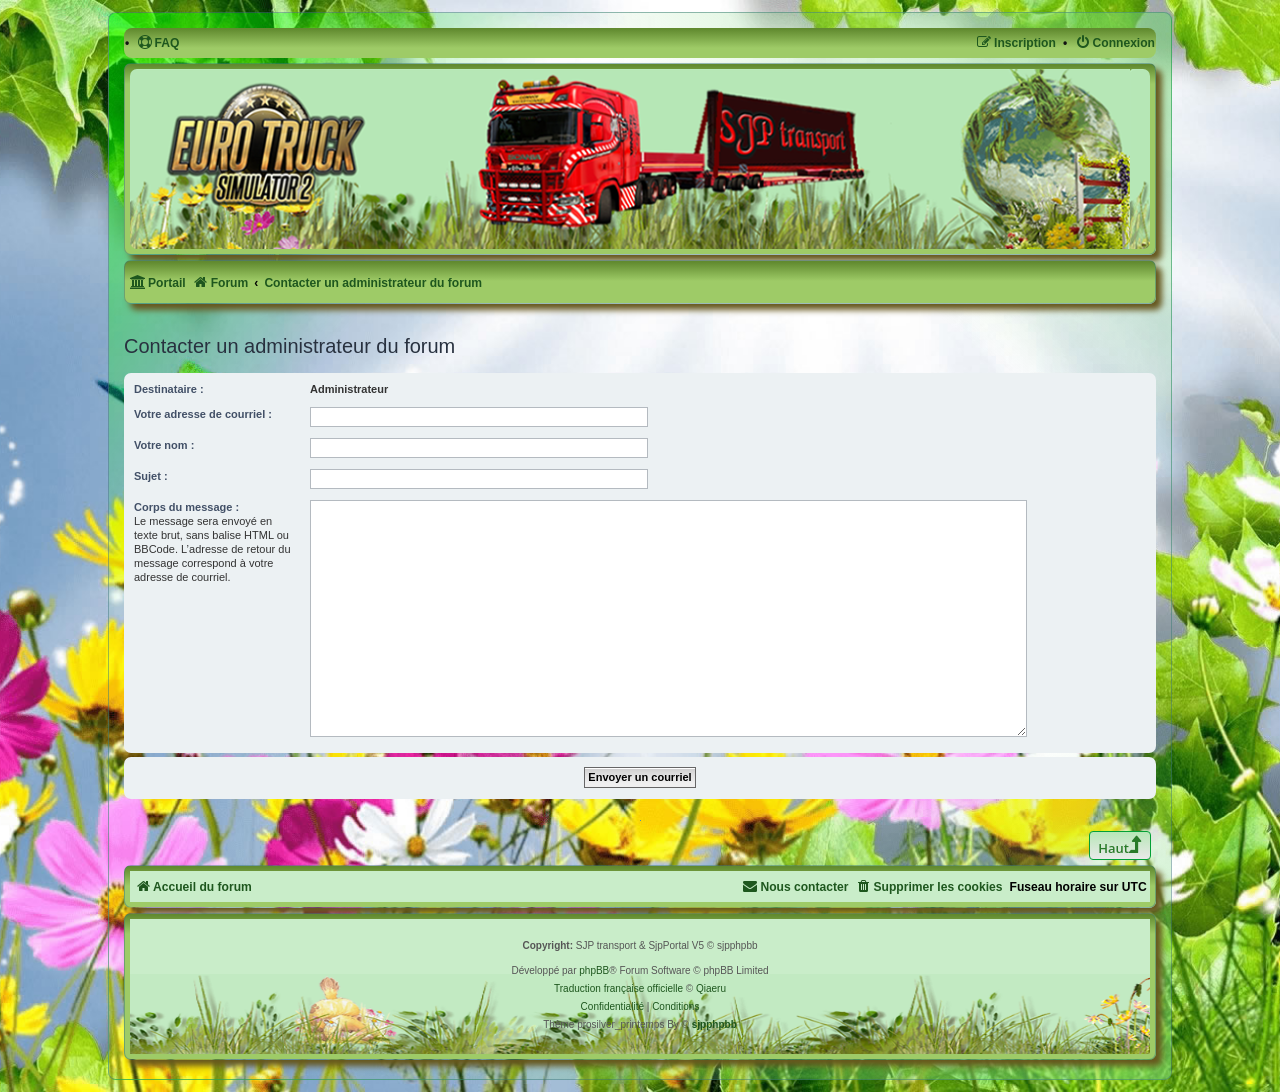 The width and height of the screenshot is (1280, 1092). Describe the element at coordinates (618, 988) in the screenshot. I see `Traduction française officielle` at that location.